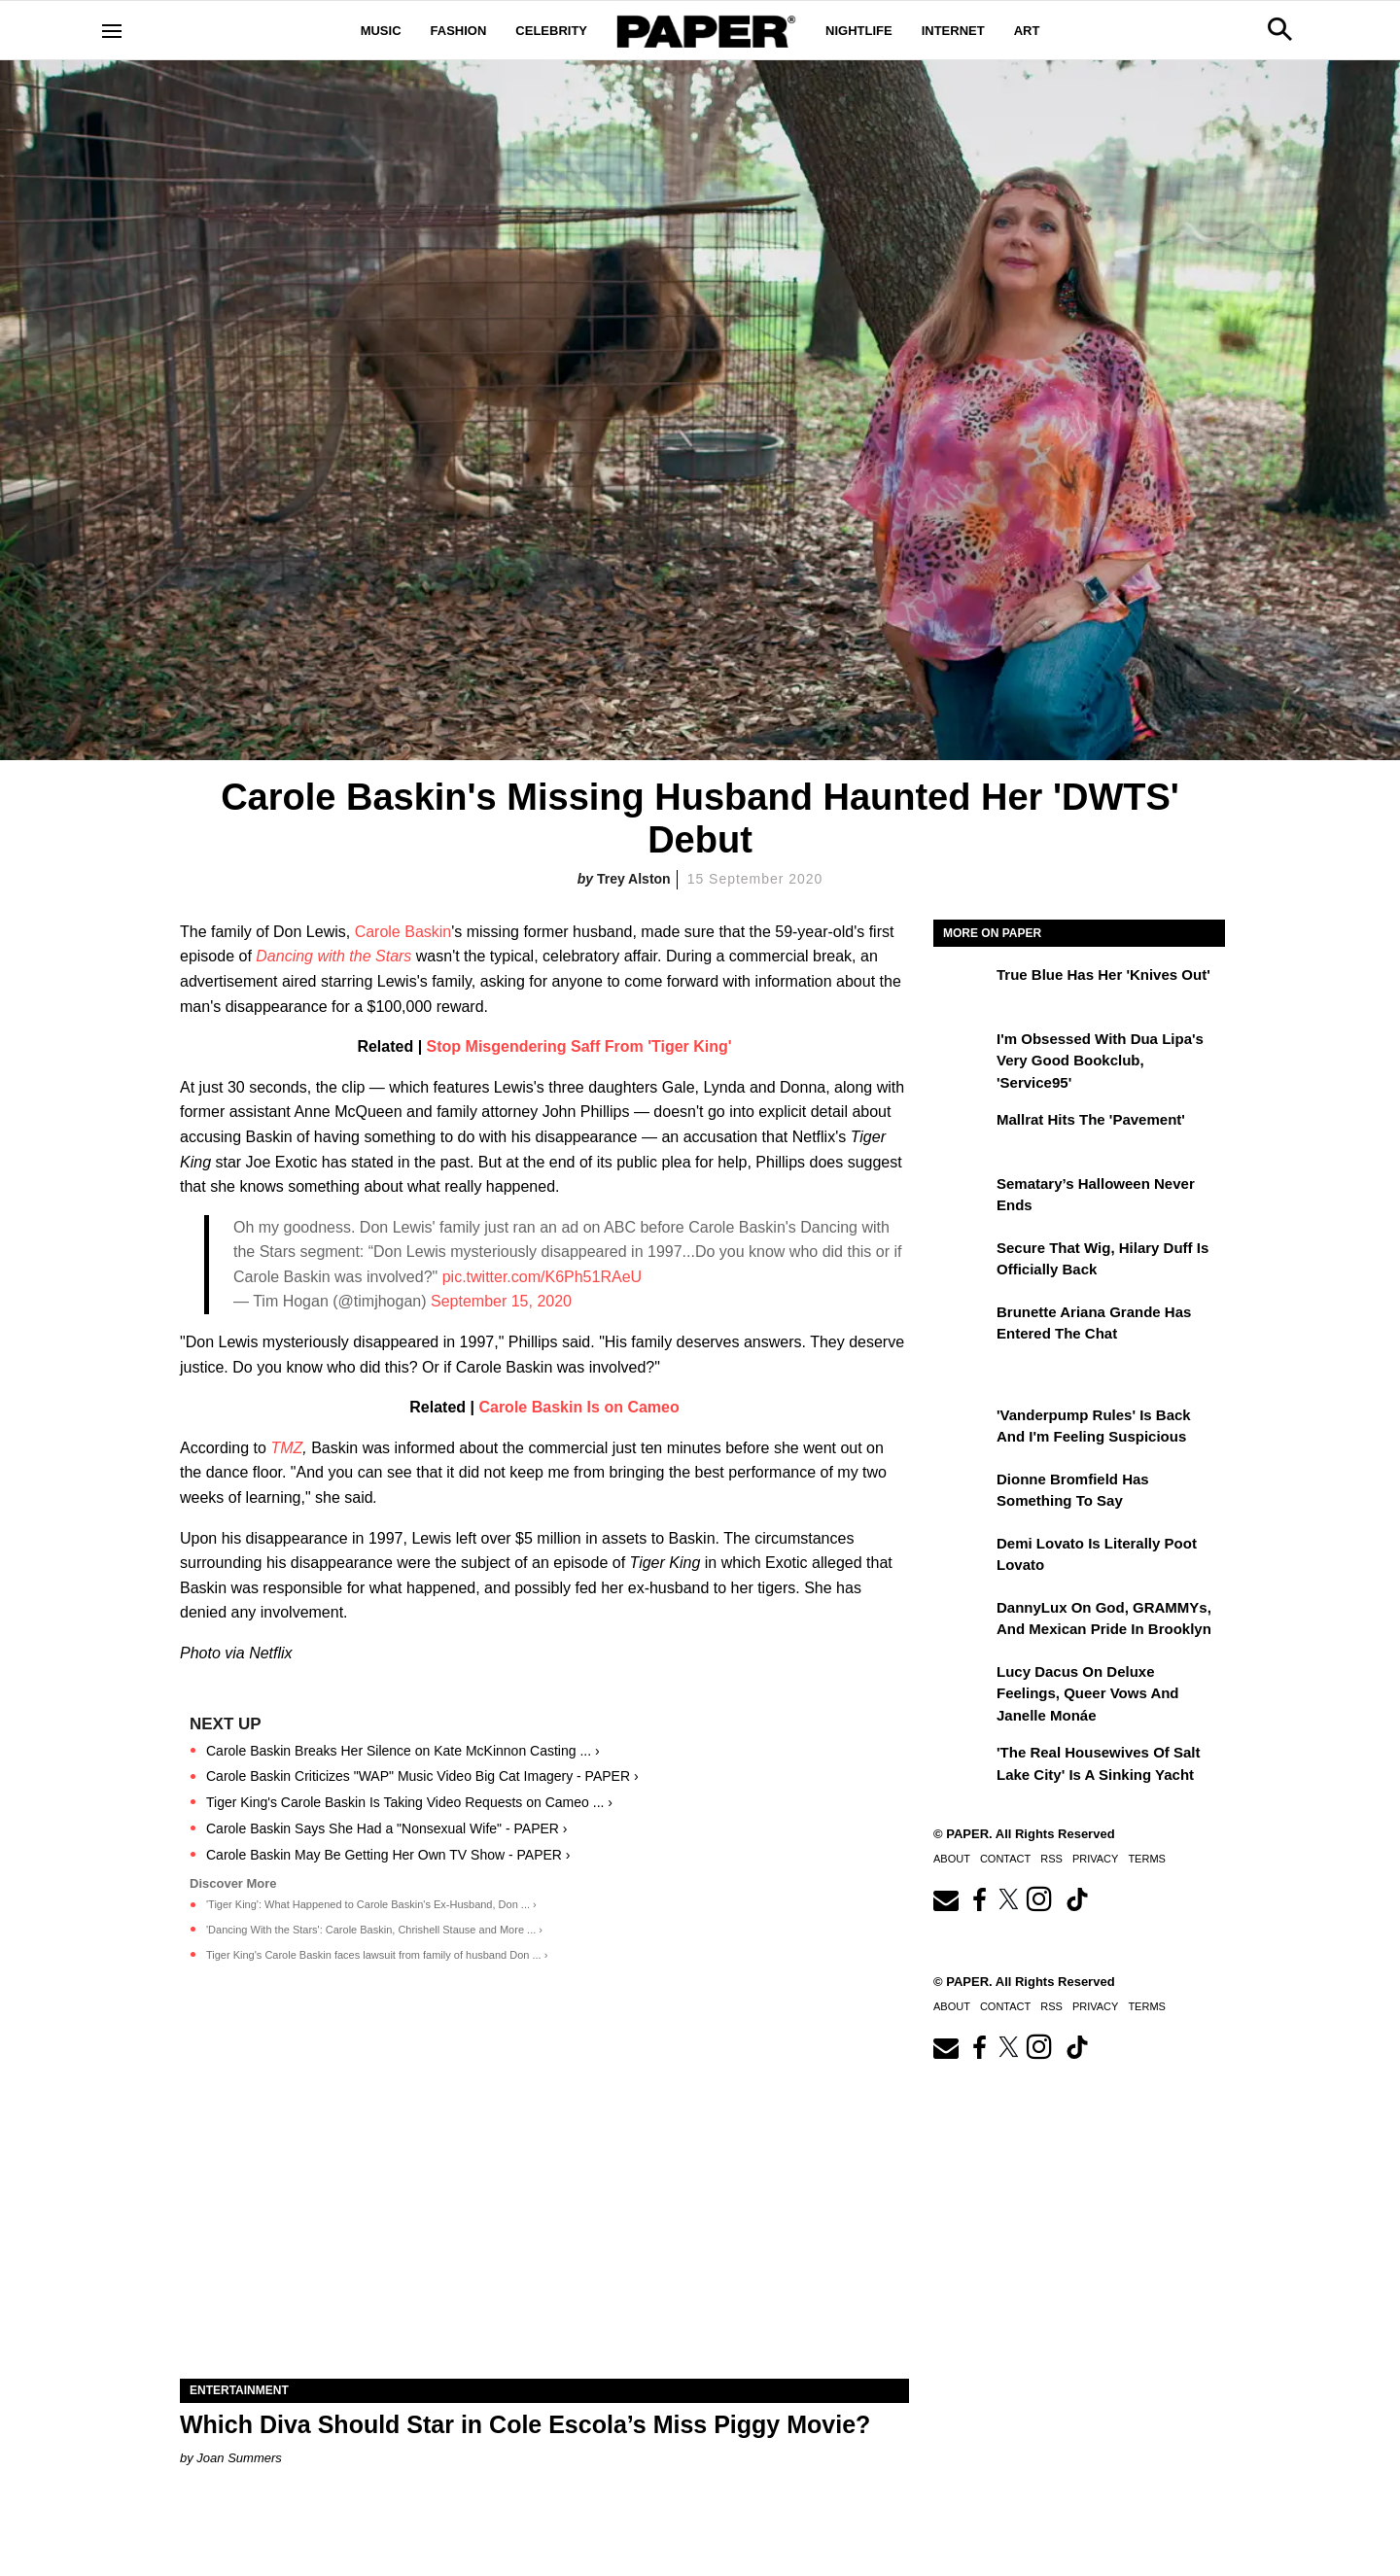 The height and width of the screenshot is (2576, 1400). Describe the element at coordinates (962, 1326) in the screenshot. I see `[Brunette Ariana Grande Has Entered the Chat]` at that location.